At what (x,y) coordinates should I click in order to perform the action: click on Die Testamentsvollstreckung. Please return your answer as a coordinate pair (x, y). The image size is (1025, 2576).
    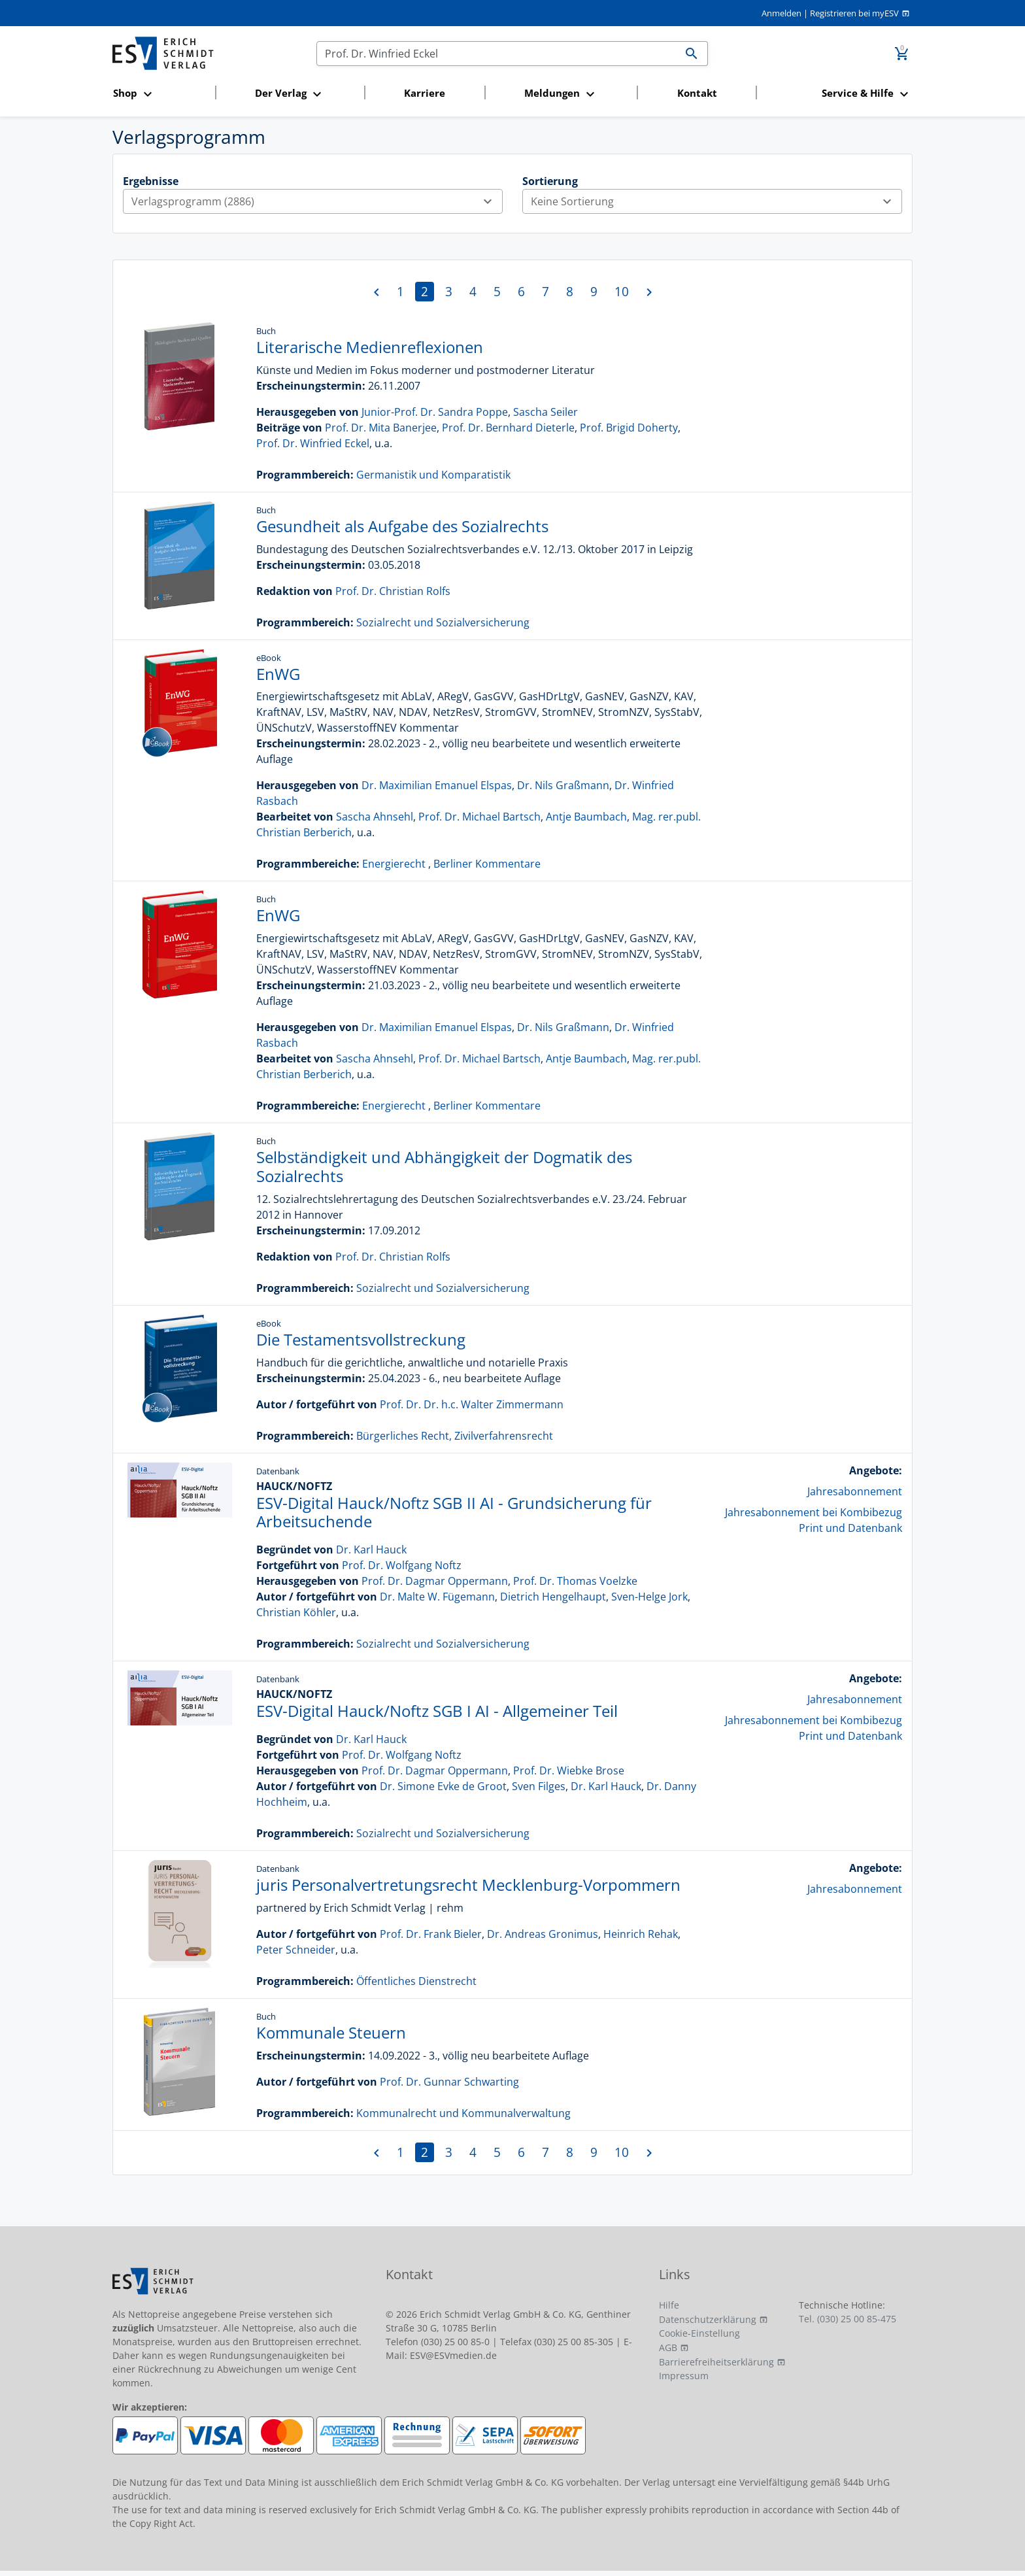
    Looking at the image, I should click on (360, 1339).